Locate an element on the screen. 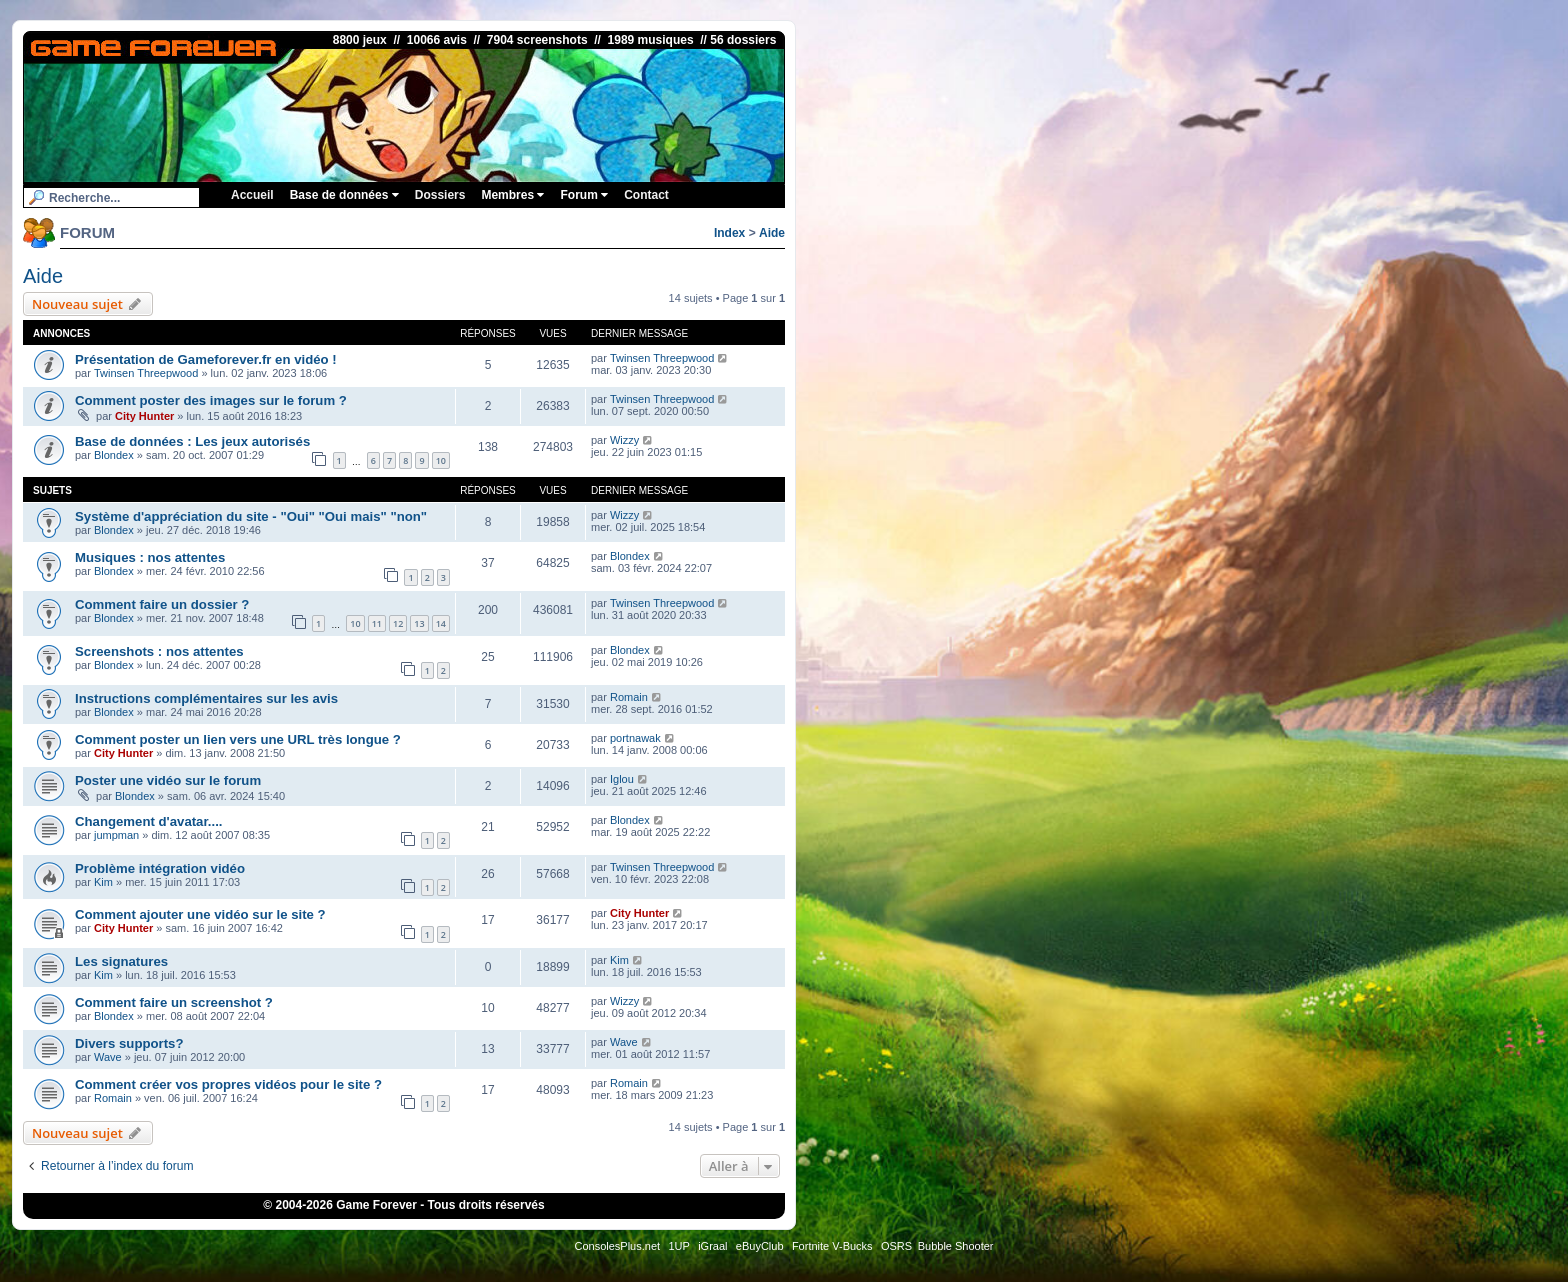 This screenshot has width=1568, height=1282. Instructions complémentaires sur les avis is located at coordinates (206, 698).